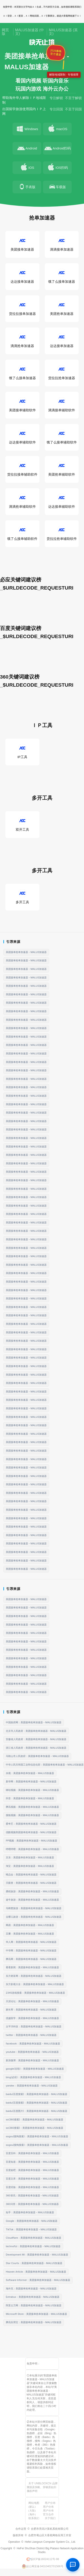 This screenshot has width=84, height=2576. What do you see at coordinates (32, 2051) in the screenshot?
I see `youtube：美团接单抢单加速器 - MALUS加速器` at bounding box center [32, 2051].